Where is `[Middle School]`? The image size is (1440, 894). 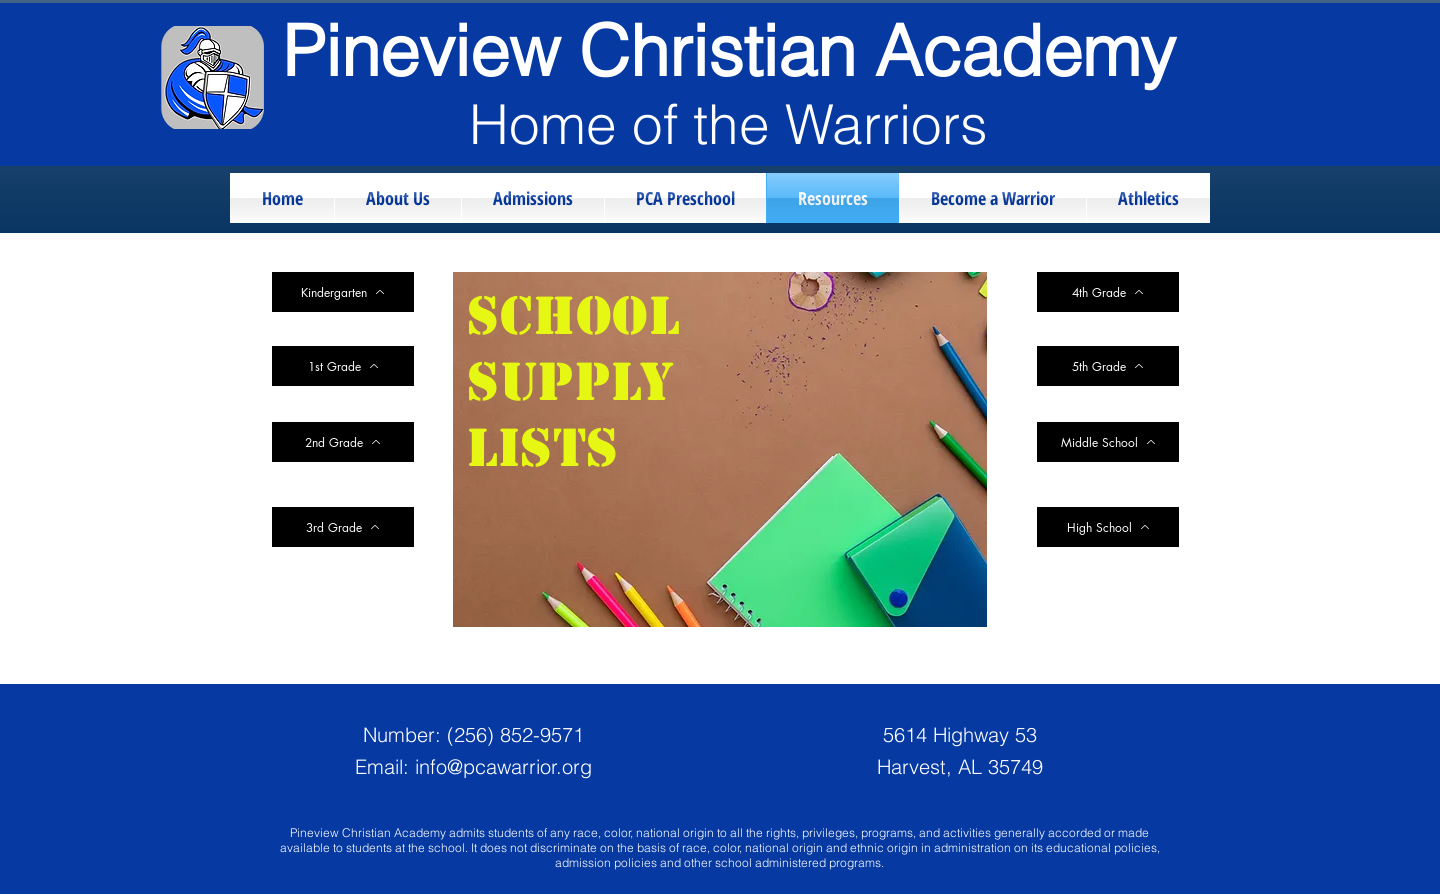 [Middle School] is located at coordinates (1108, 442).